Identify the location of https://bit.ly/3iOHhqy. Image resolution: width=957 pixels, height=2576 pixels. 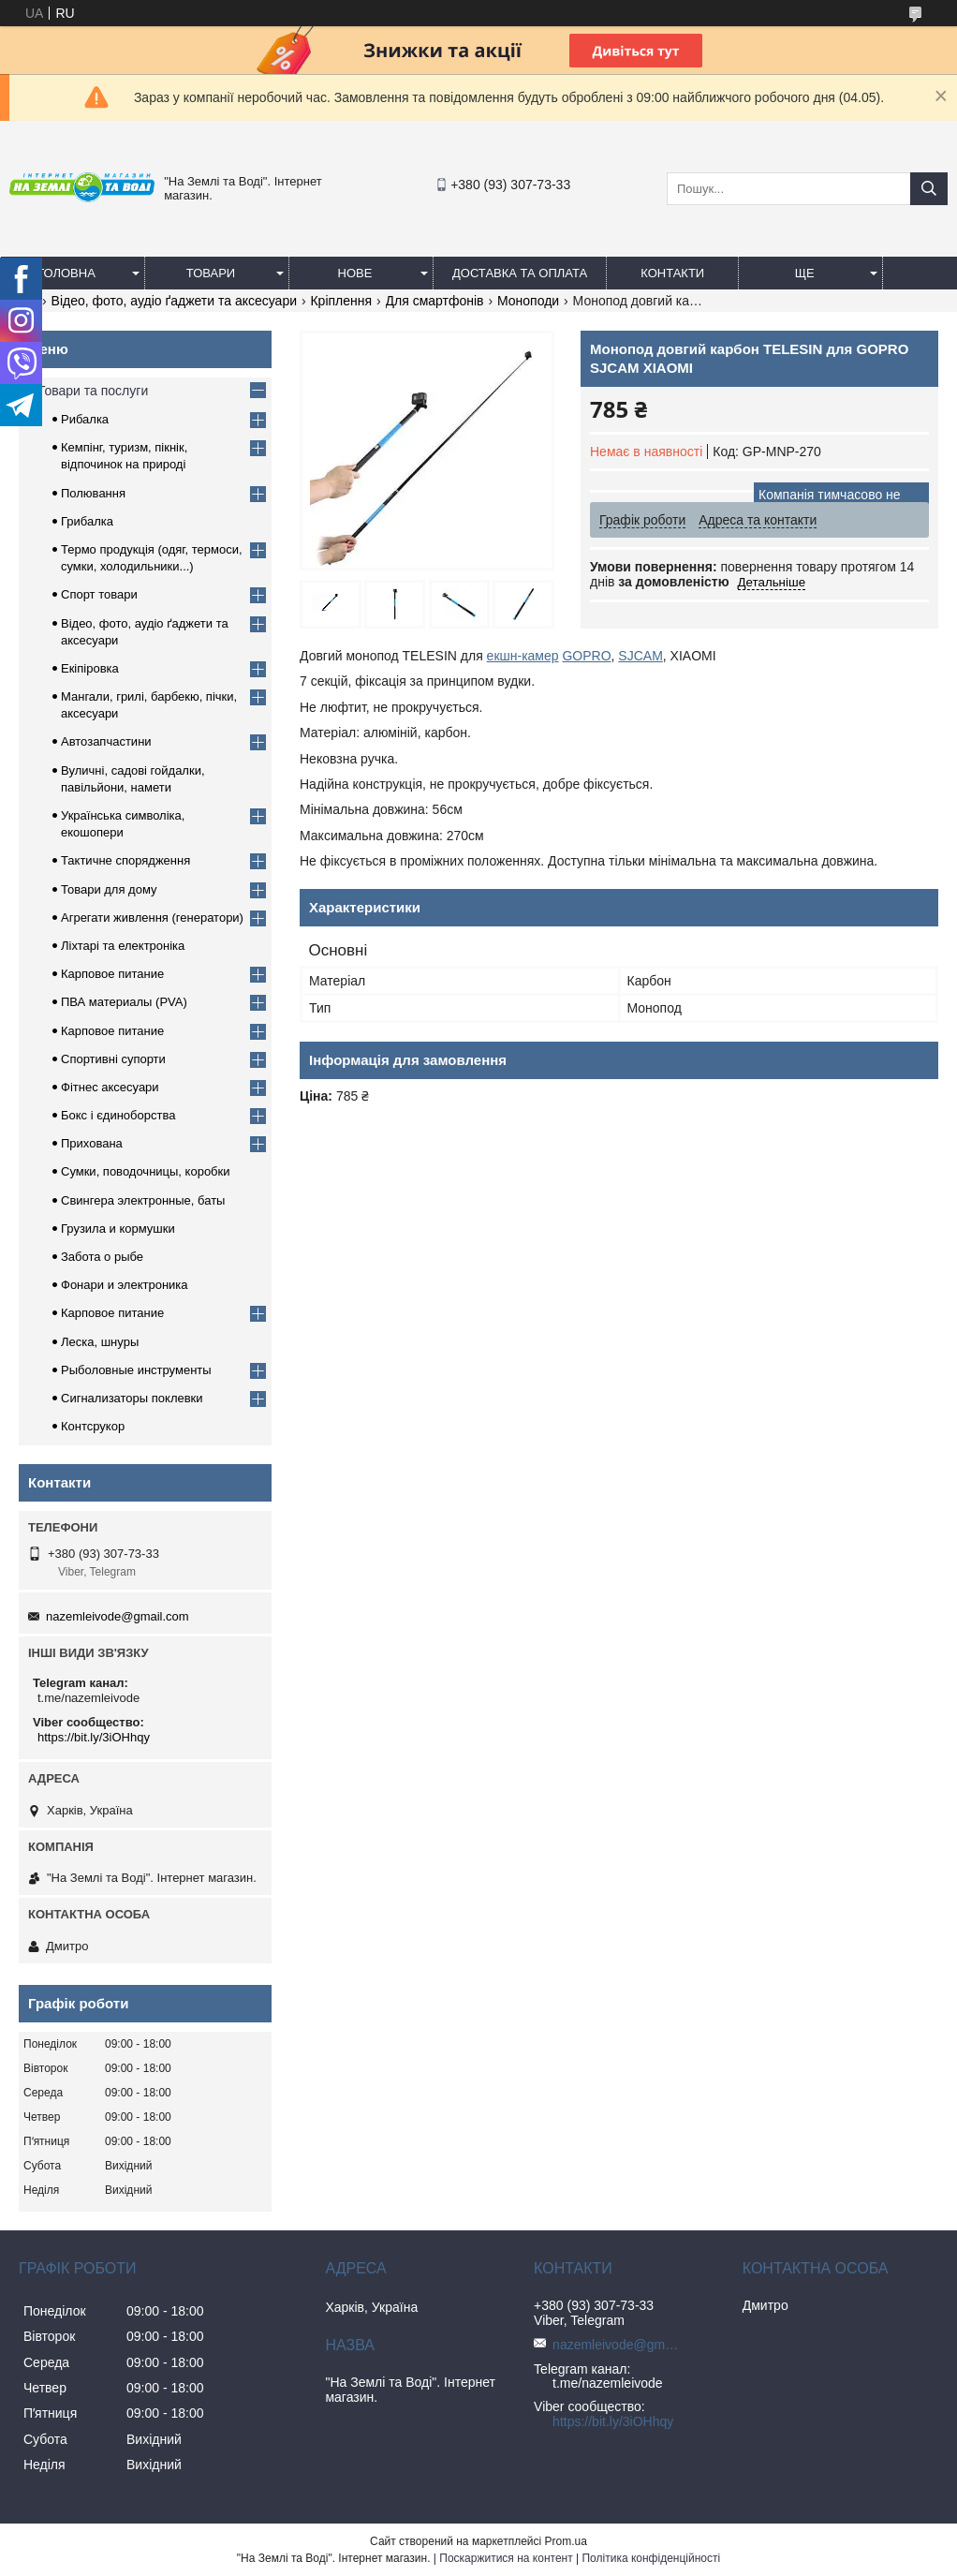
(93, 1737).